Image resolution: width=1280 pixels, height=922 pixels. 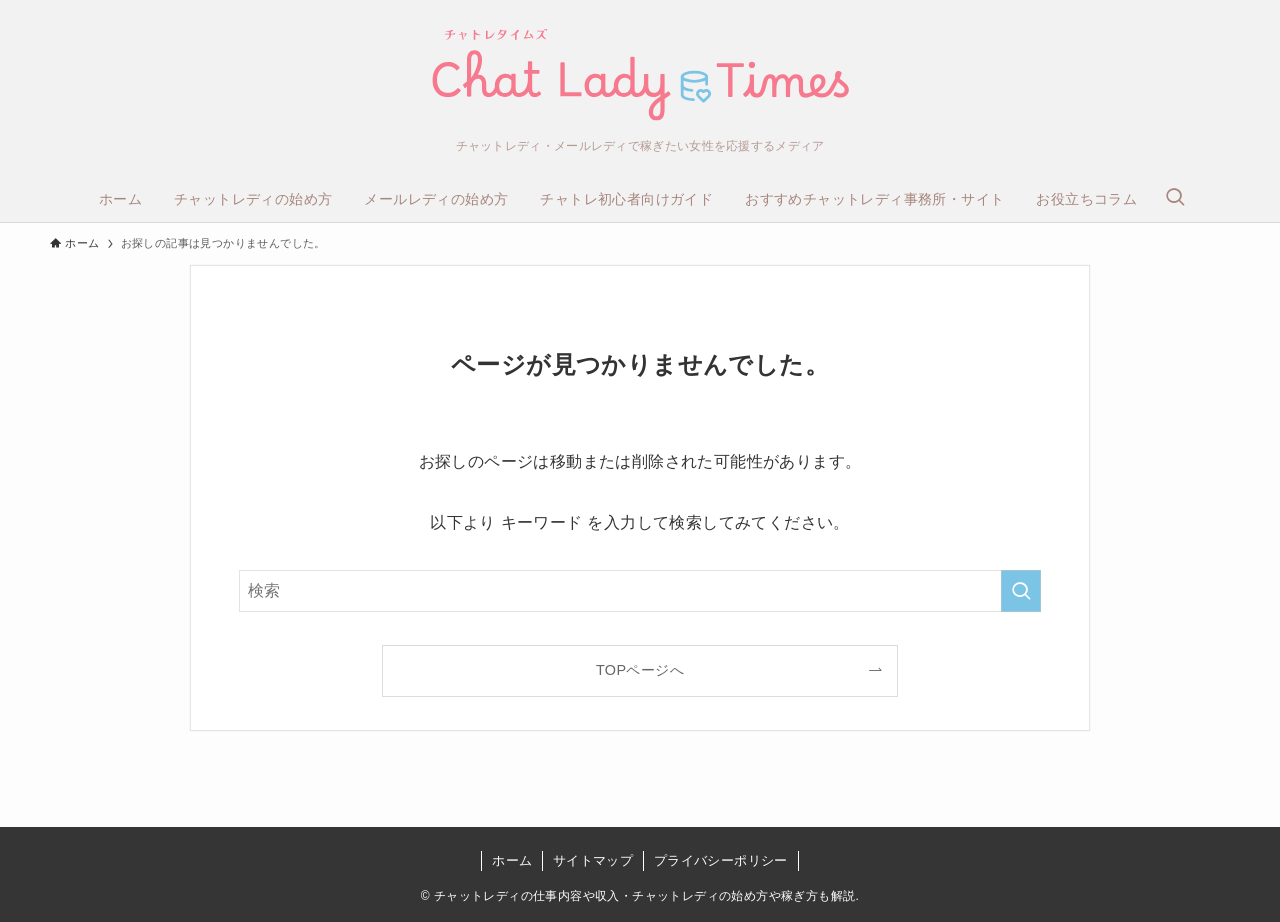 What do you see at coordinates (1175, 199) in the screenshot?
I see `[検索ボタン]` at bounding box center [1175, 199].